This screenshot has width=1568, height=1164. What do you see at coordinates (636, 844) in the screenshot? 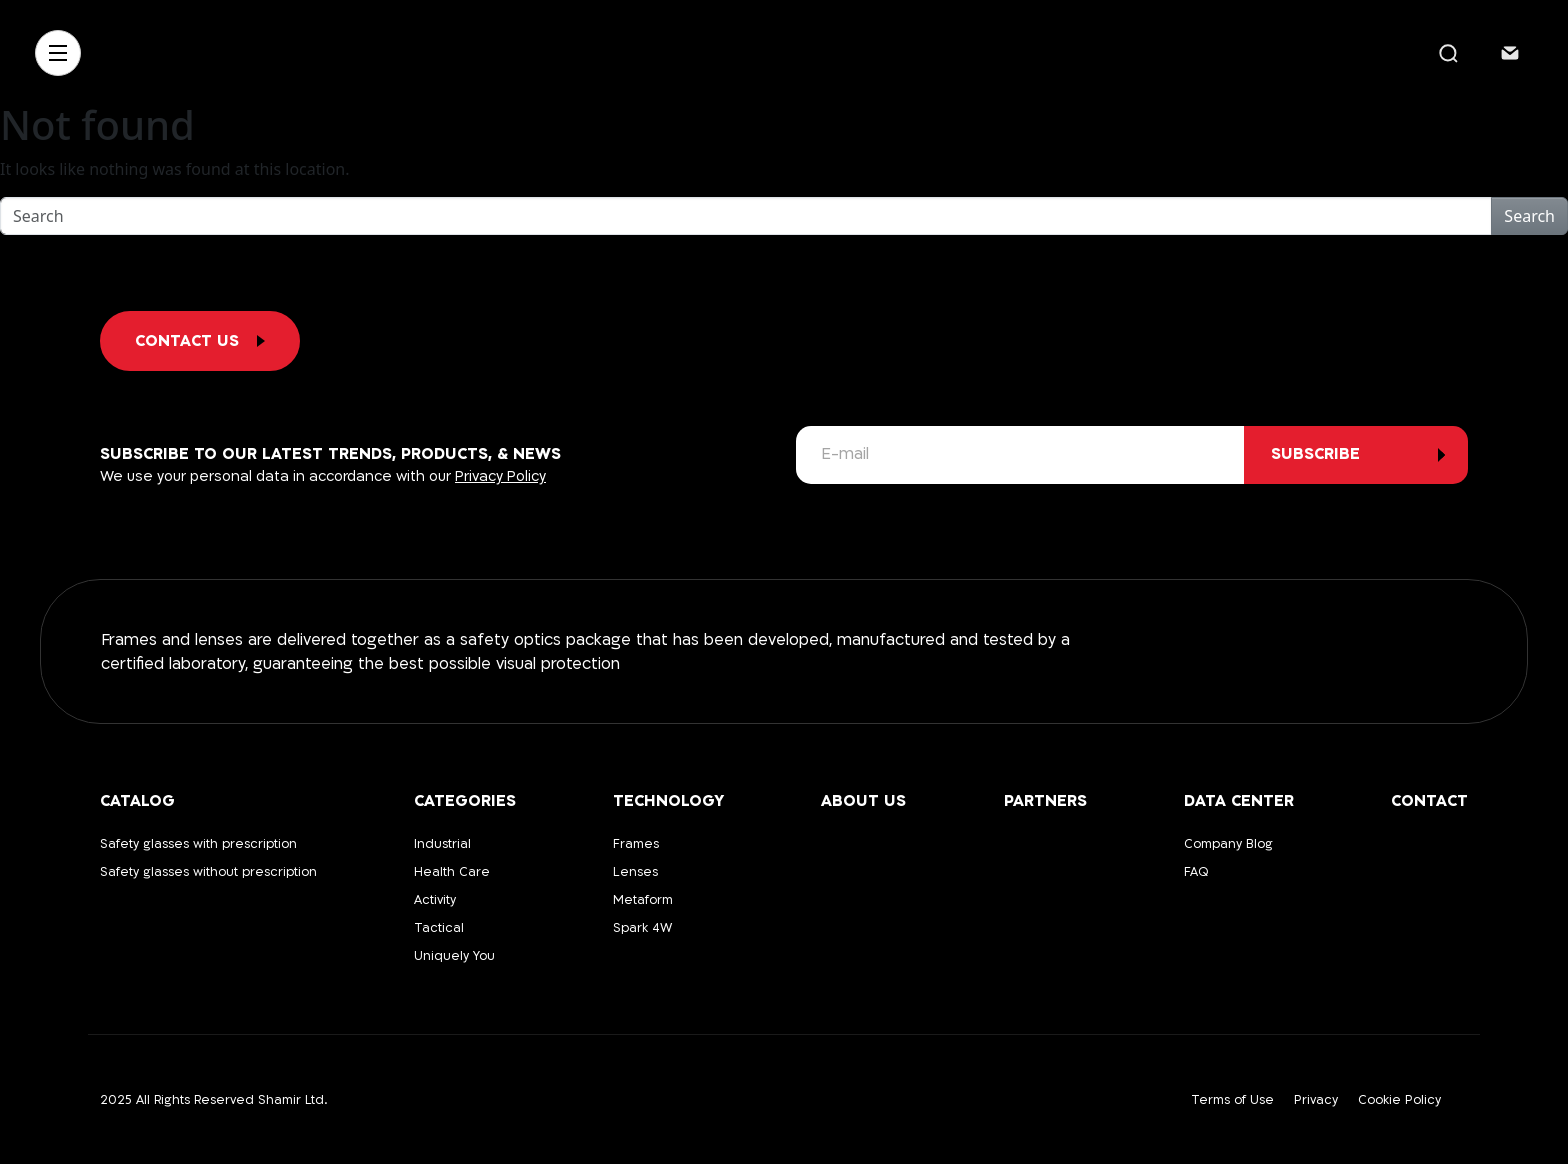
I see `Frames` at bounding box center [636, 844].